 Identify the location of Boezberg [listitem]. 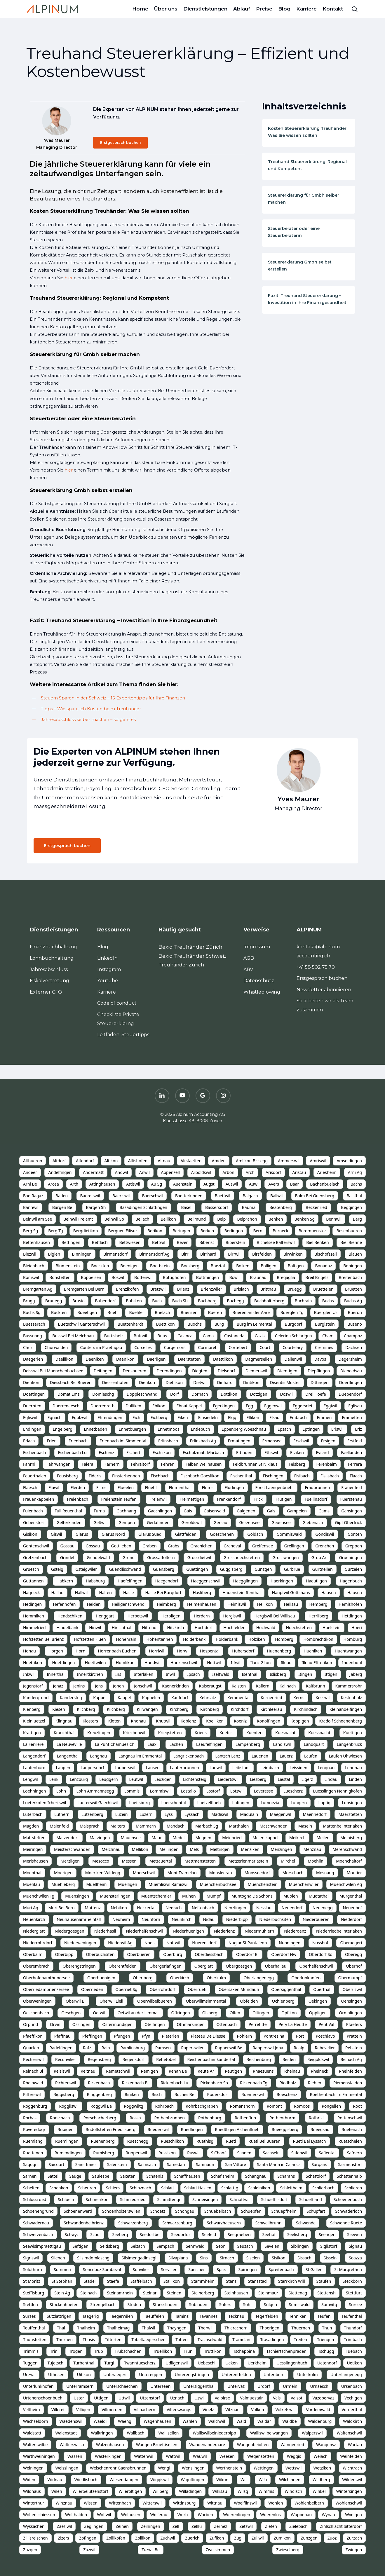
(190, 1265).